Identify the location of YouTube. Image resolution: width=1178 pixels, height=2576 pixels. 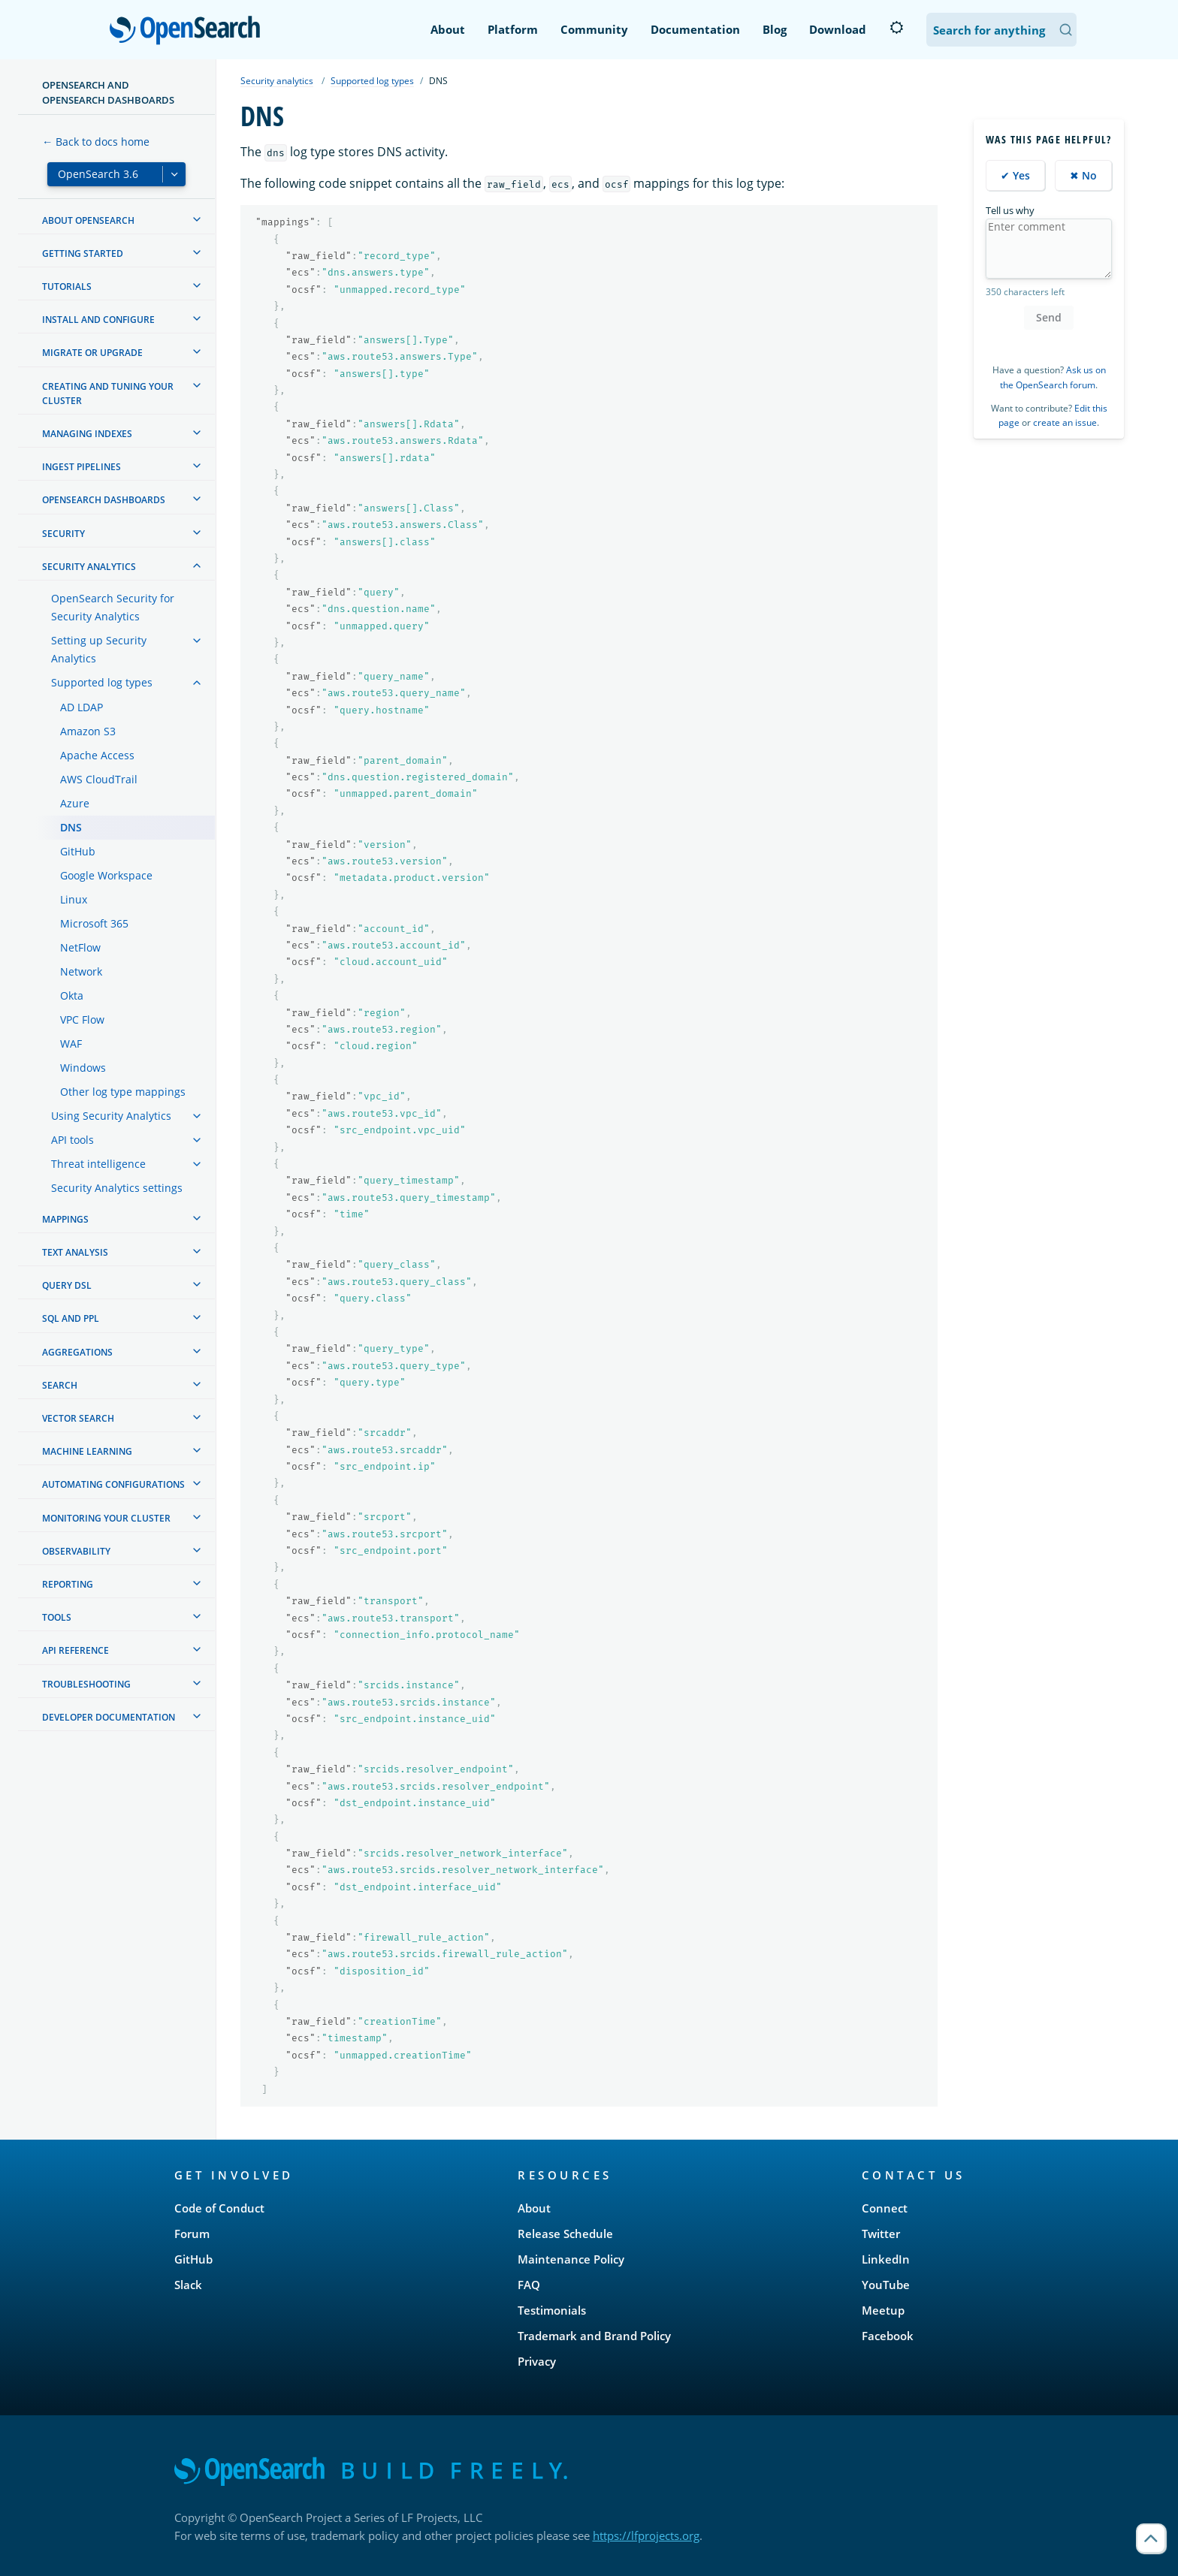
(886, 2284).